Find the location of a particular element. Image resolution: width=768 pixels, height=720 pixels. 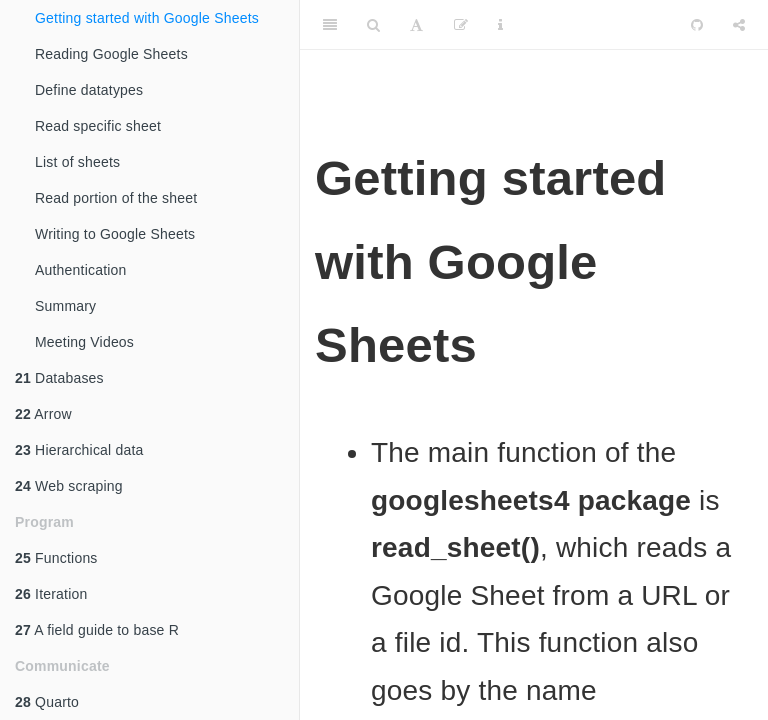

Getting started with Google Sheets is located at coordinates (147, 18).